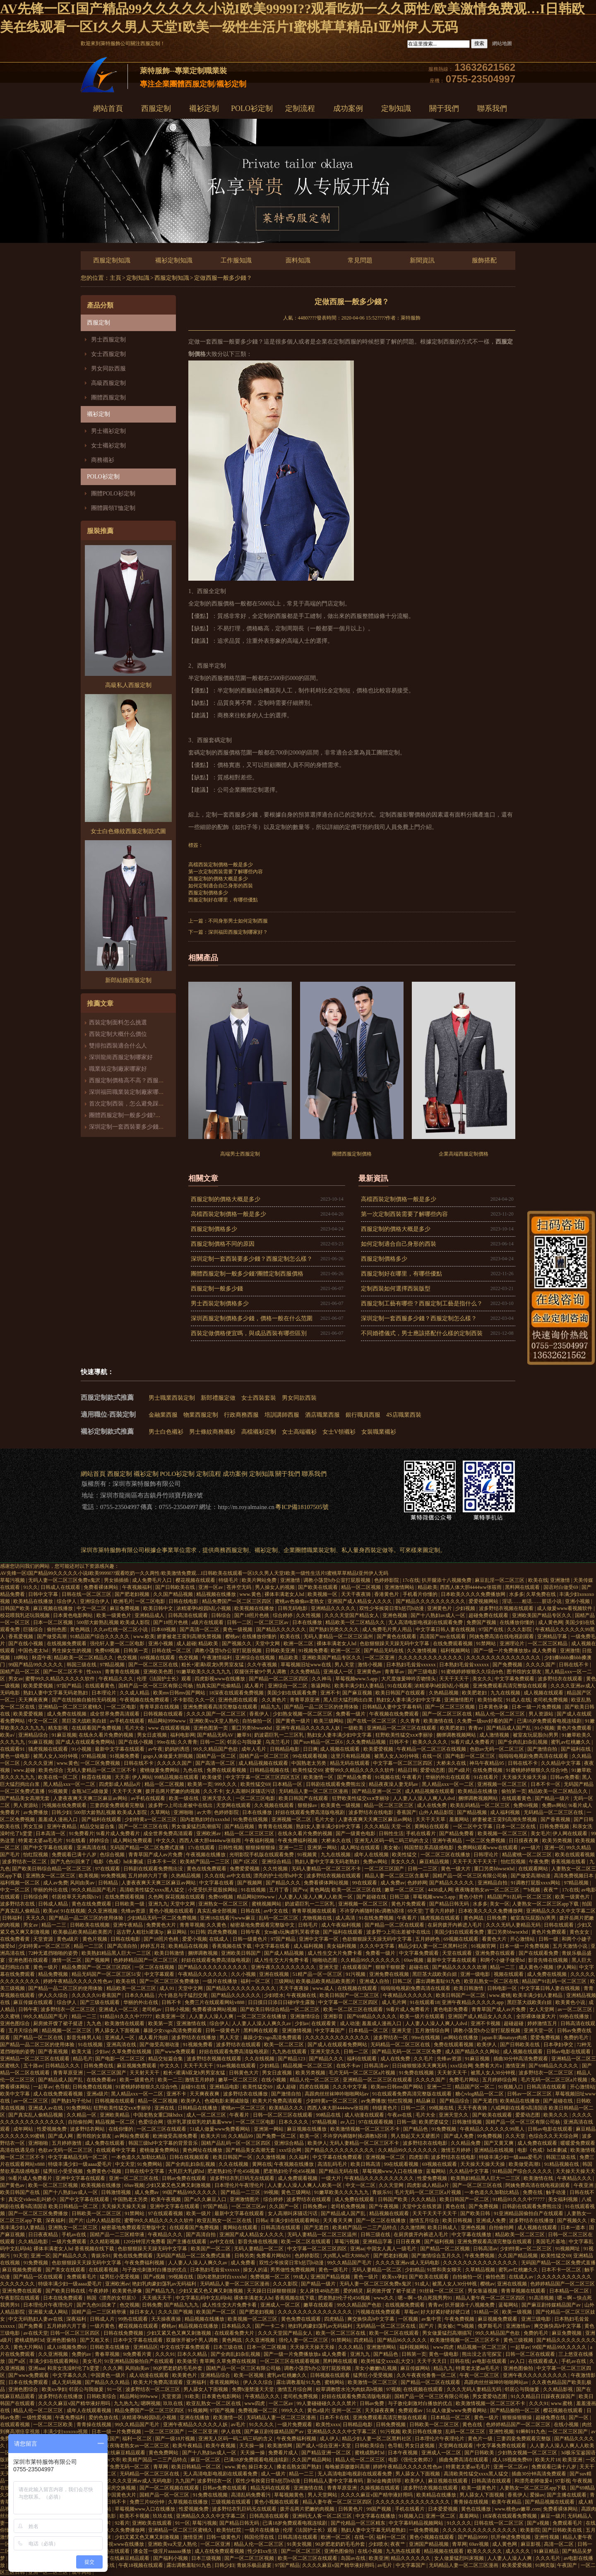  What do you see at coordinates (225, 872) in the screenshot?
I see `第一次定制西裝需要了解哪些內容` at bounding box center [225, 872].